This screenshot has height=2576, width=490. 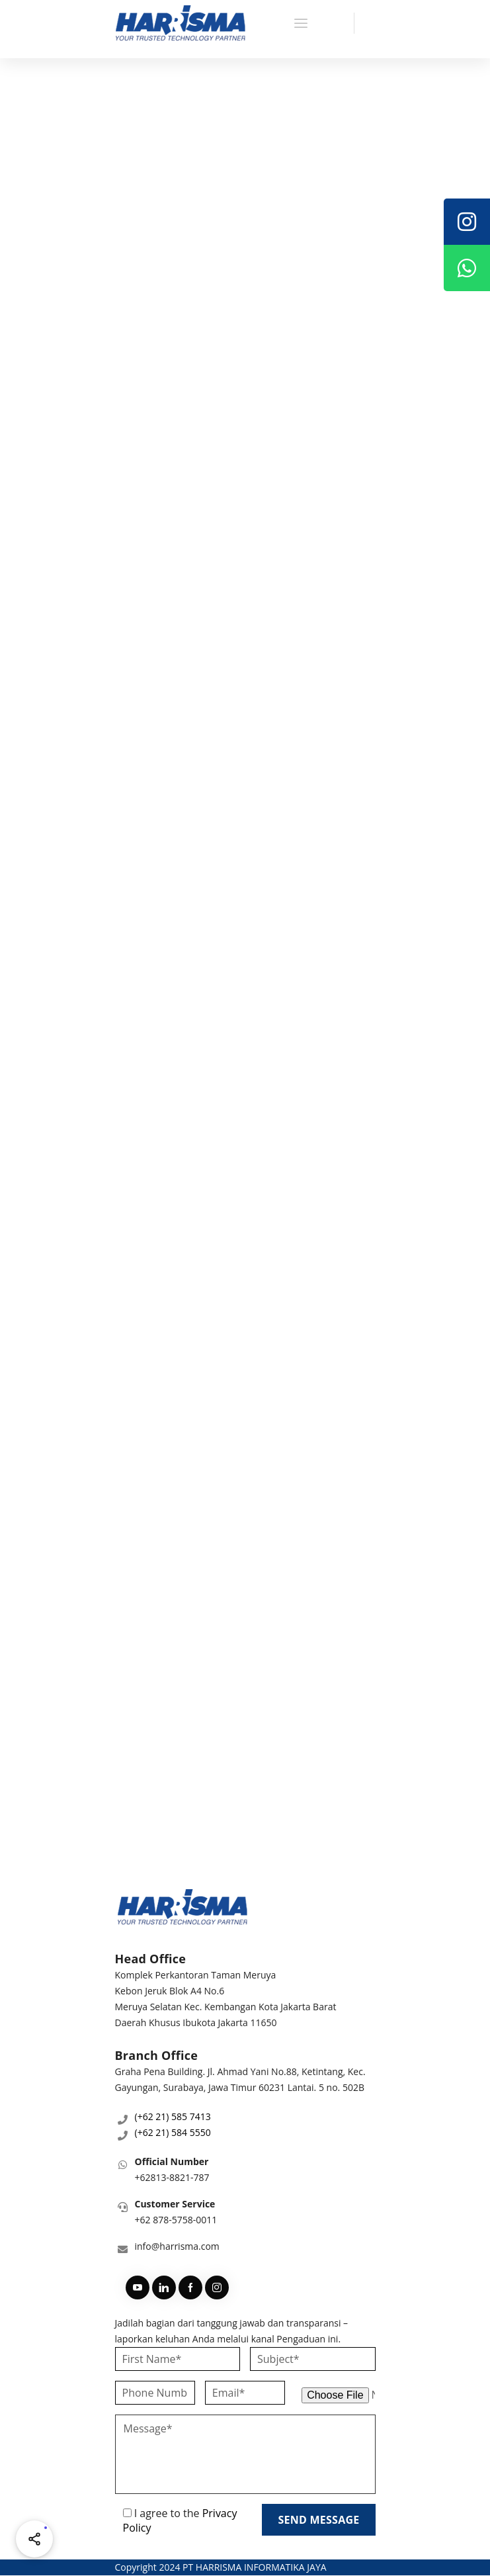 I want to click on [Share halaman ini], so click(x=34, y=2538).